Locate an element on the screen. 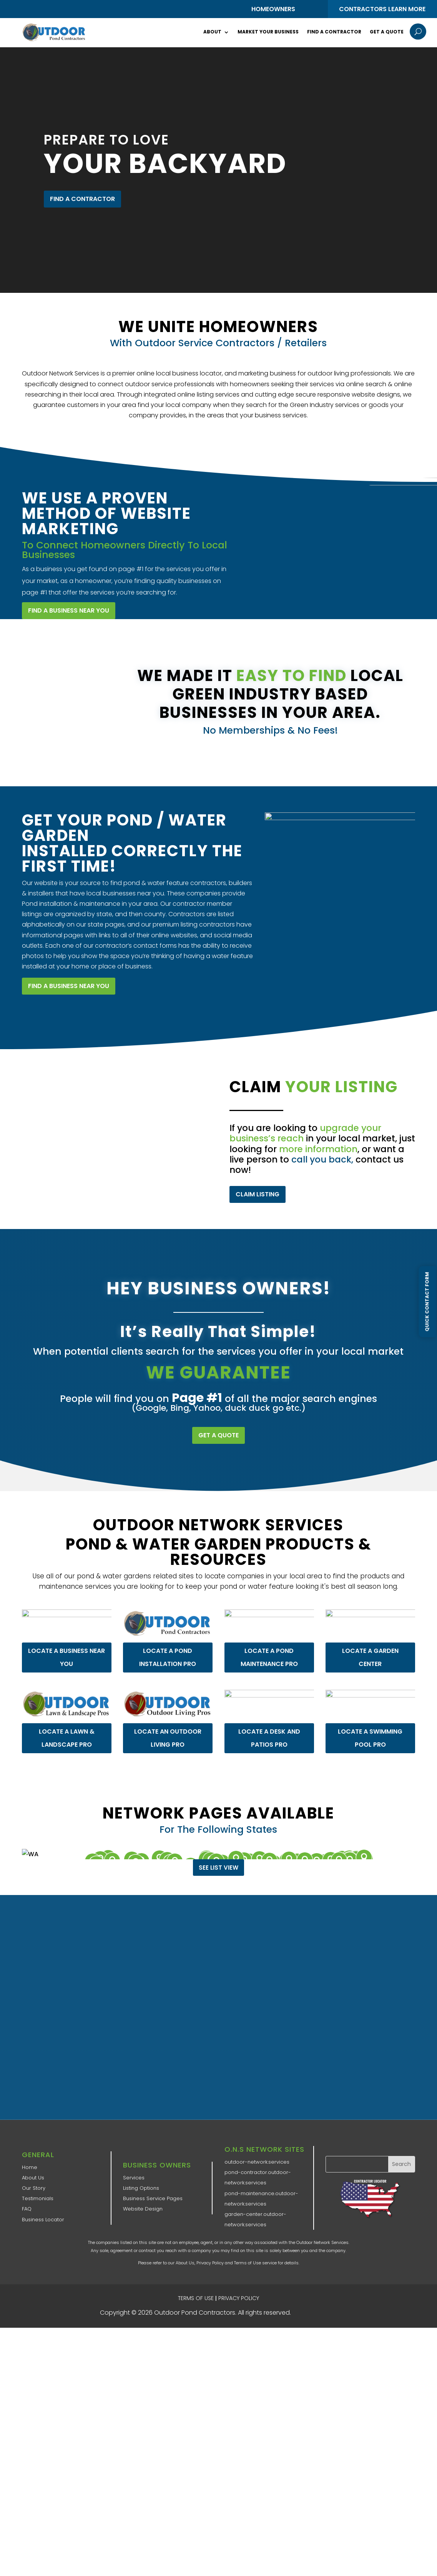  Business Service Pages​ is located at coordinates (153, 2198).